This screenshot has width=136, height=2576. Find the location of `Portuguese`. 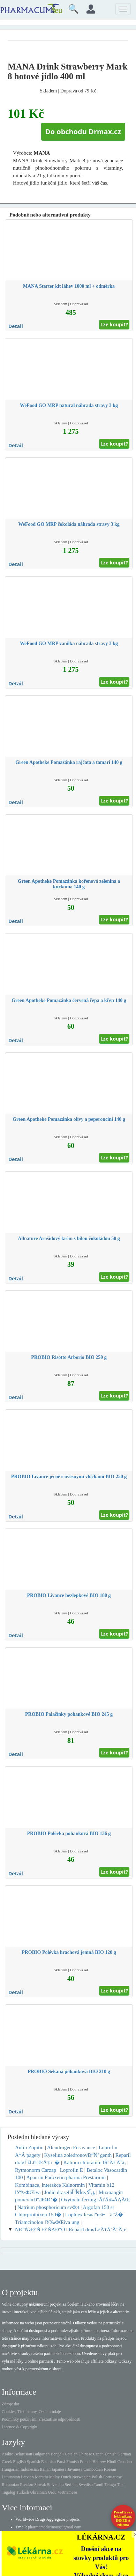

Portuguese is located at coordinates (112, 2477).